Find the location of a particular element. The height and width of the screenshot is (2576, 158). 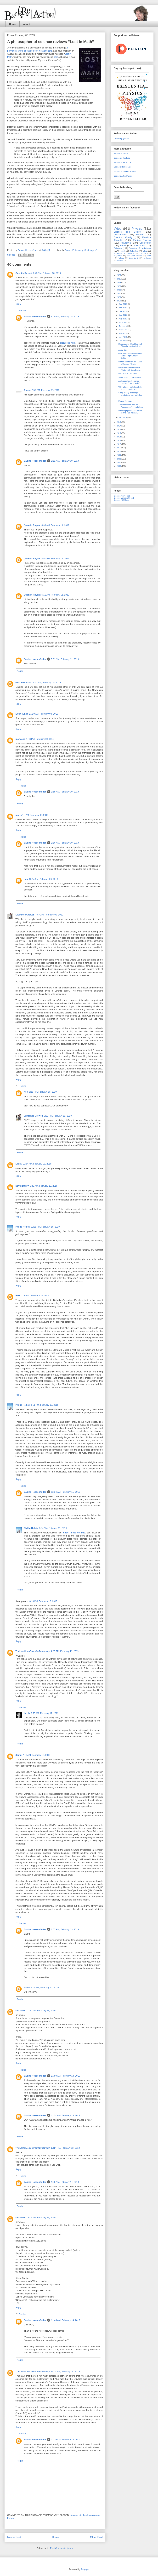

7:57 AM, February 09, 2019 is located at coordinates (49, 914).